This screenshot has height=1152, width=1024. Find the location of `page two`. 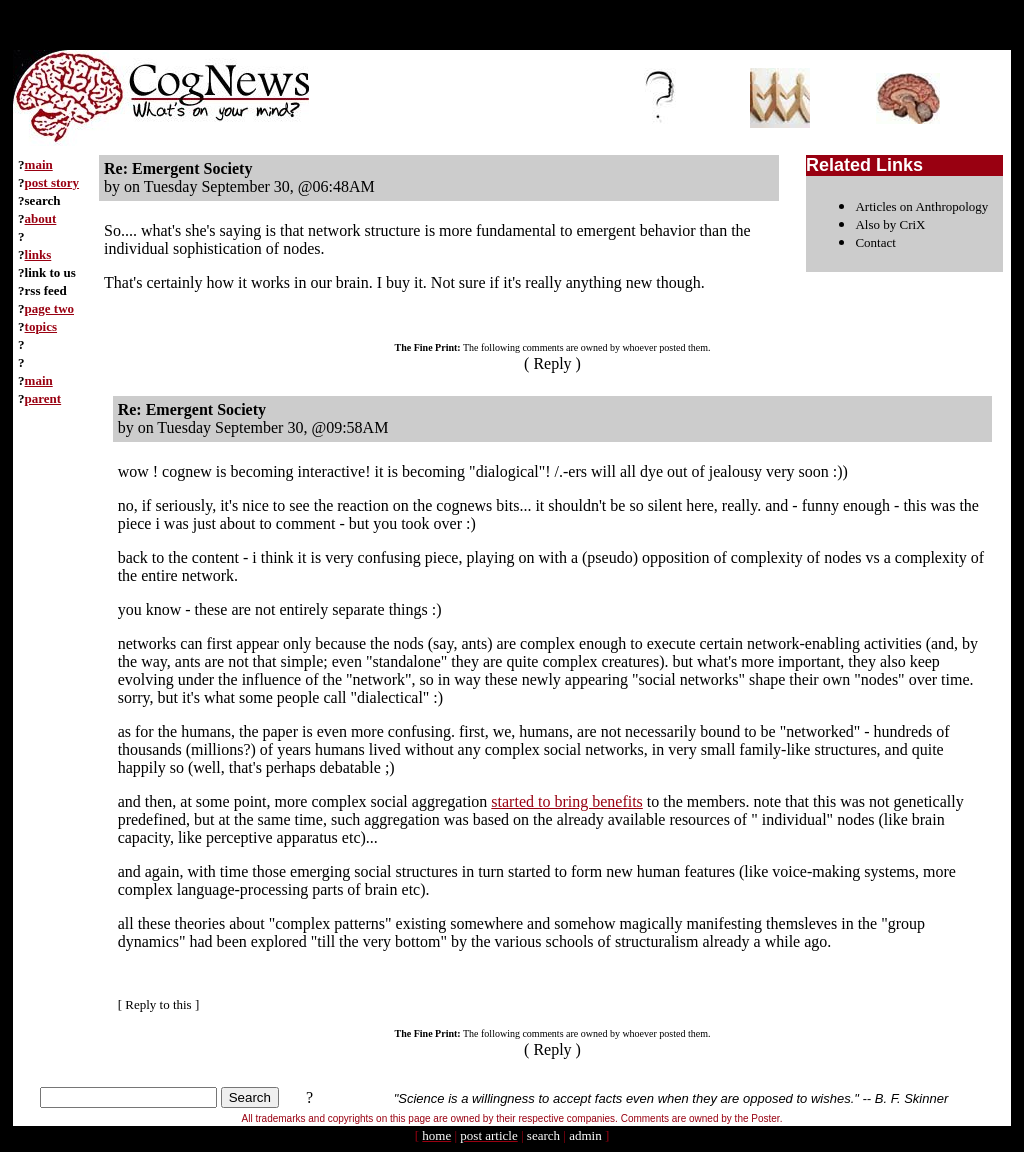

page two is located at coordinates (49, 308).